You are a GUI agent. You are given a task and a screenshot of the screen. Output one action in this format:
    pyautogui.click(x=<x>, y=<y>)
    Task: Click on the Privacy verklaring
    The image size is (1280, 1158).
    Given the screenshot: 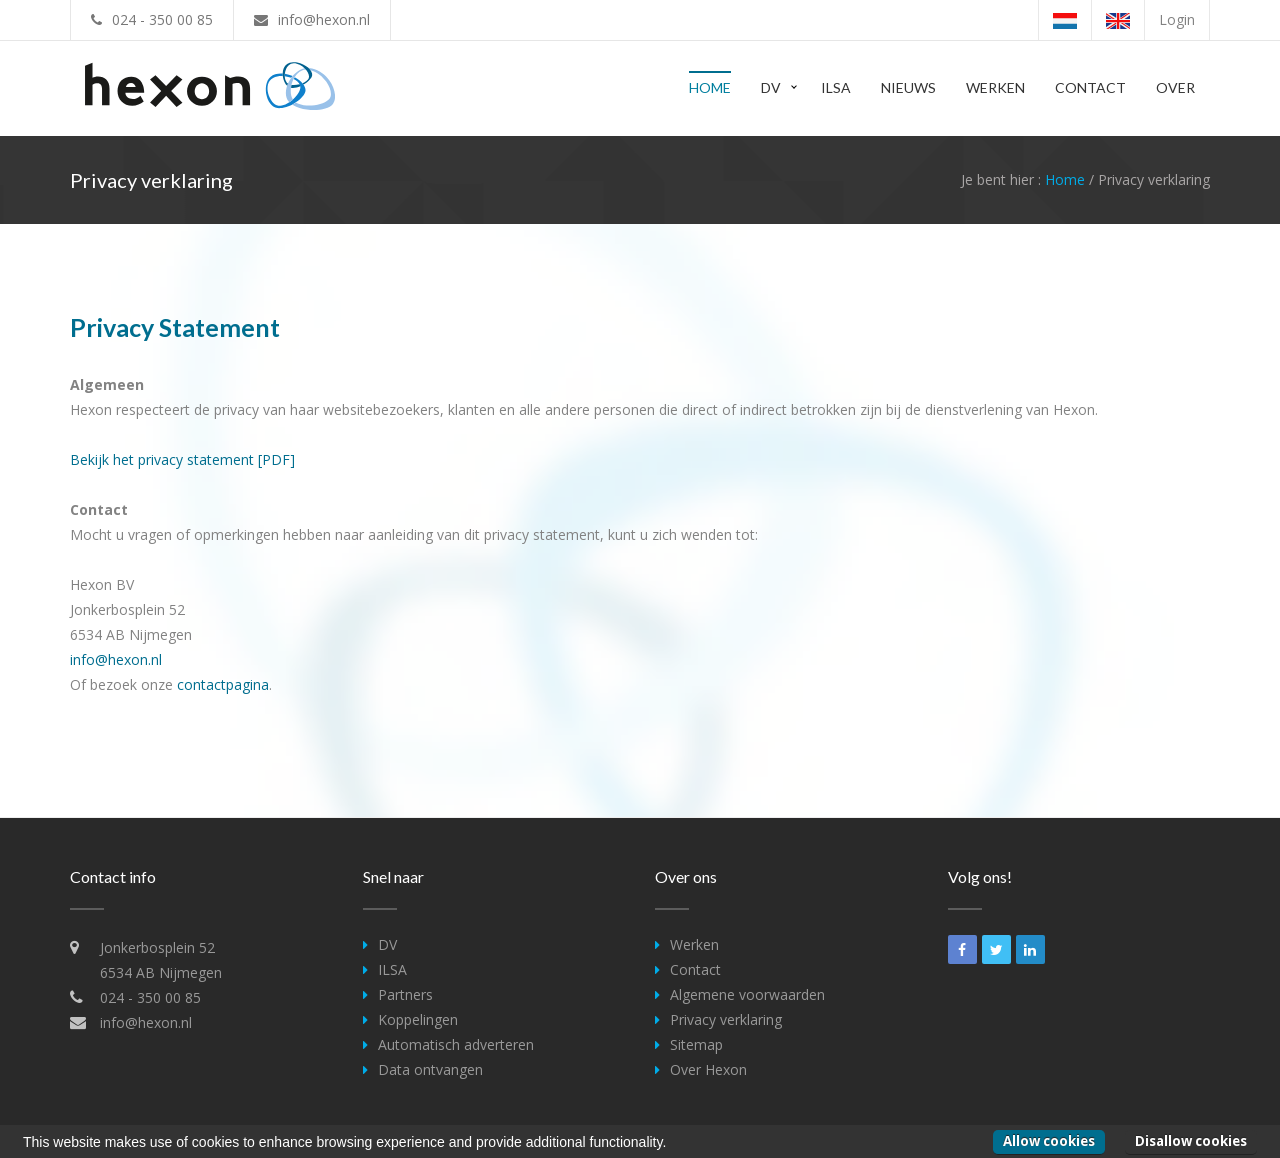 What is the action you would take?
    pyautogui.click(x=726, y=1019)
    